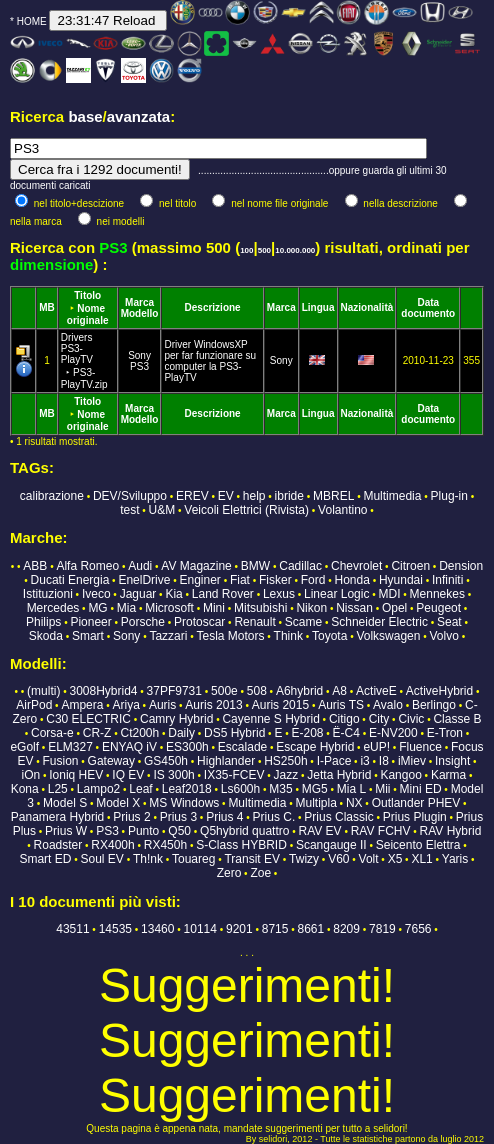 This screenshot has width=494, height=1144. I want to click on Zoe, so click(260, 873).